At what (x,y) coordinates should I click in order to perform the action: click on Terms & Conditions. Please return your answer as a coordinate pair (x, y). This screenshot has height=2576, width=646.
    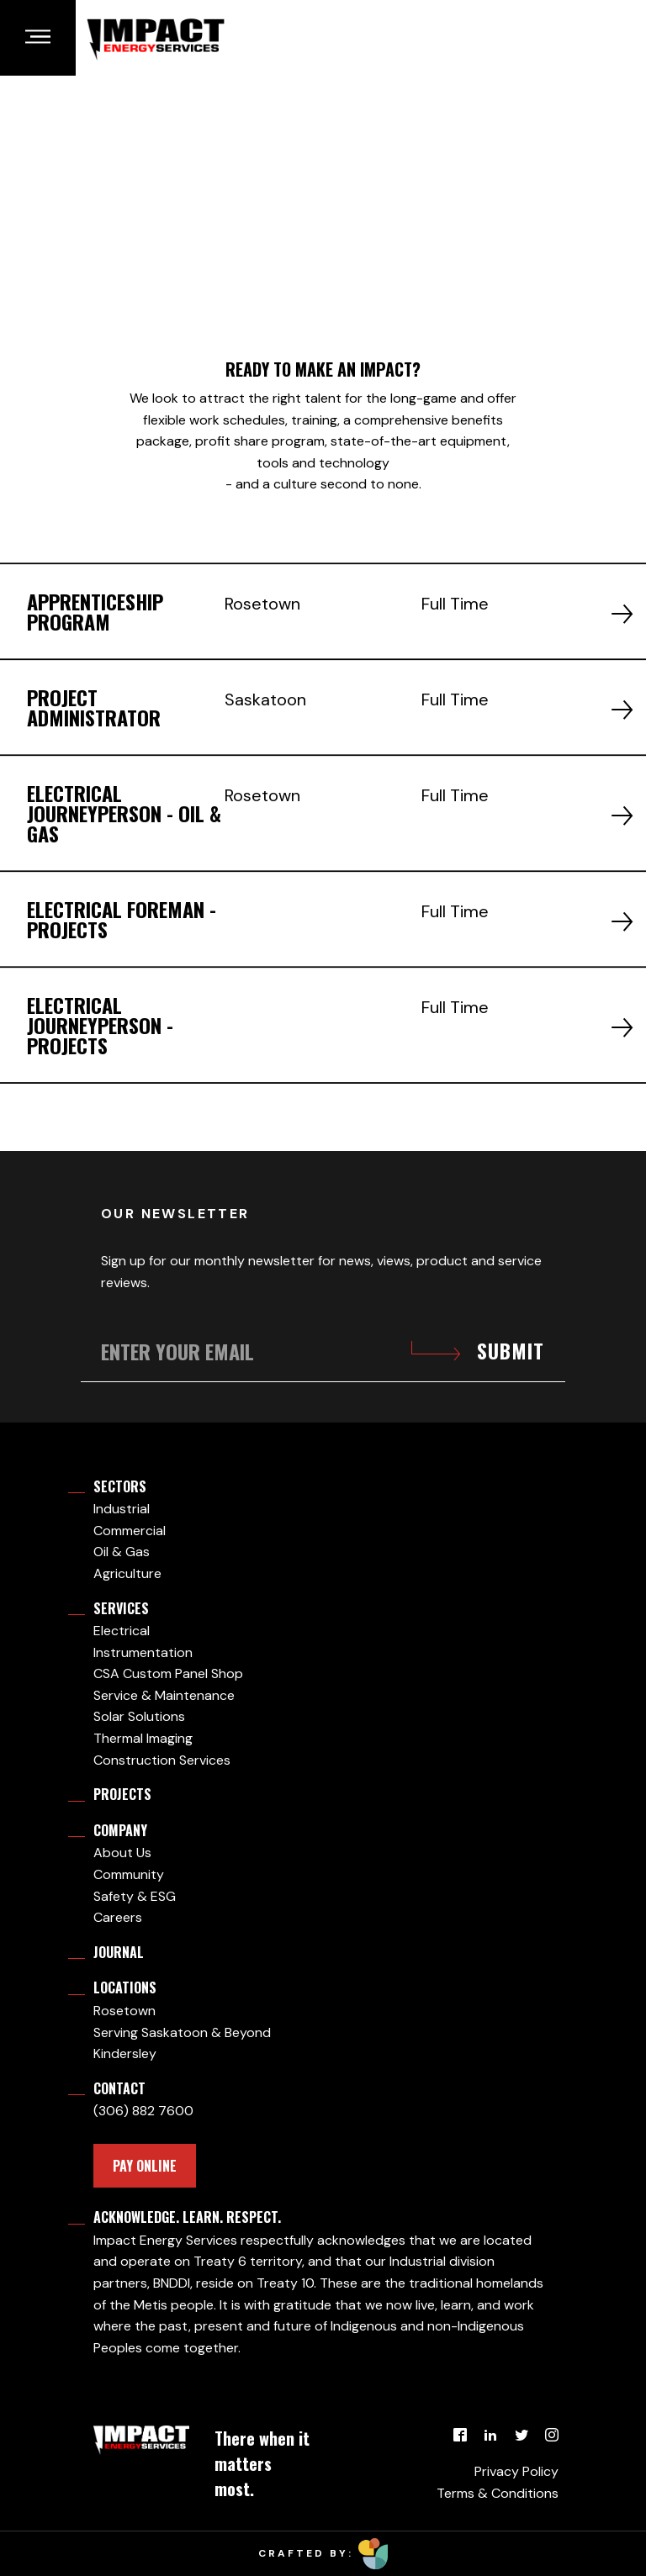
    Looking at the image, I should click on (498, 2493).